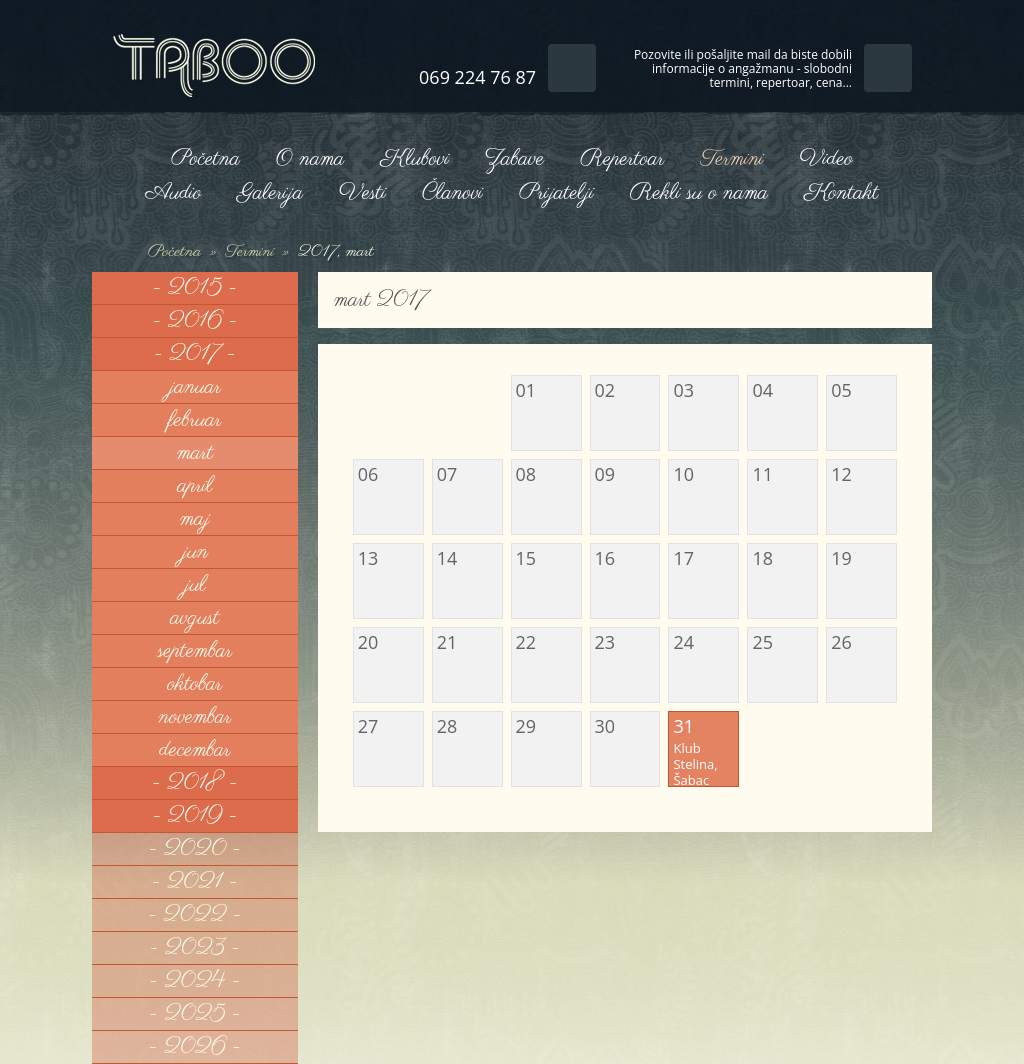  Describe the element at coordinates (195, 387) in the screenshot. I see `januar` at that location.